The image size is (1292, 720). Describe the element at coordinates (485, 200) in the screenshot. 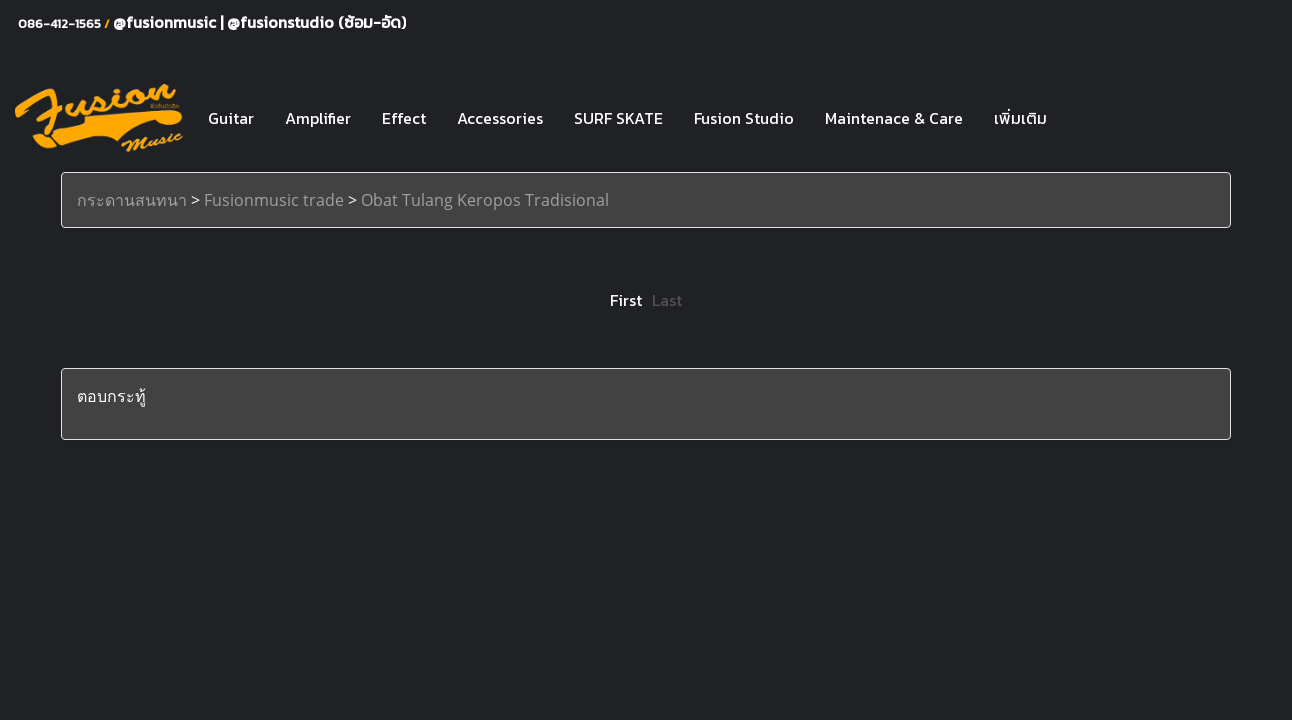

I see `Obat Tulang Keropos Tradisional` at that location.